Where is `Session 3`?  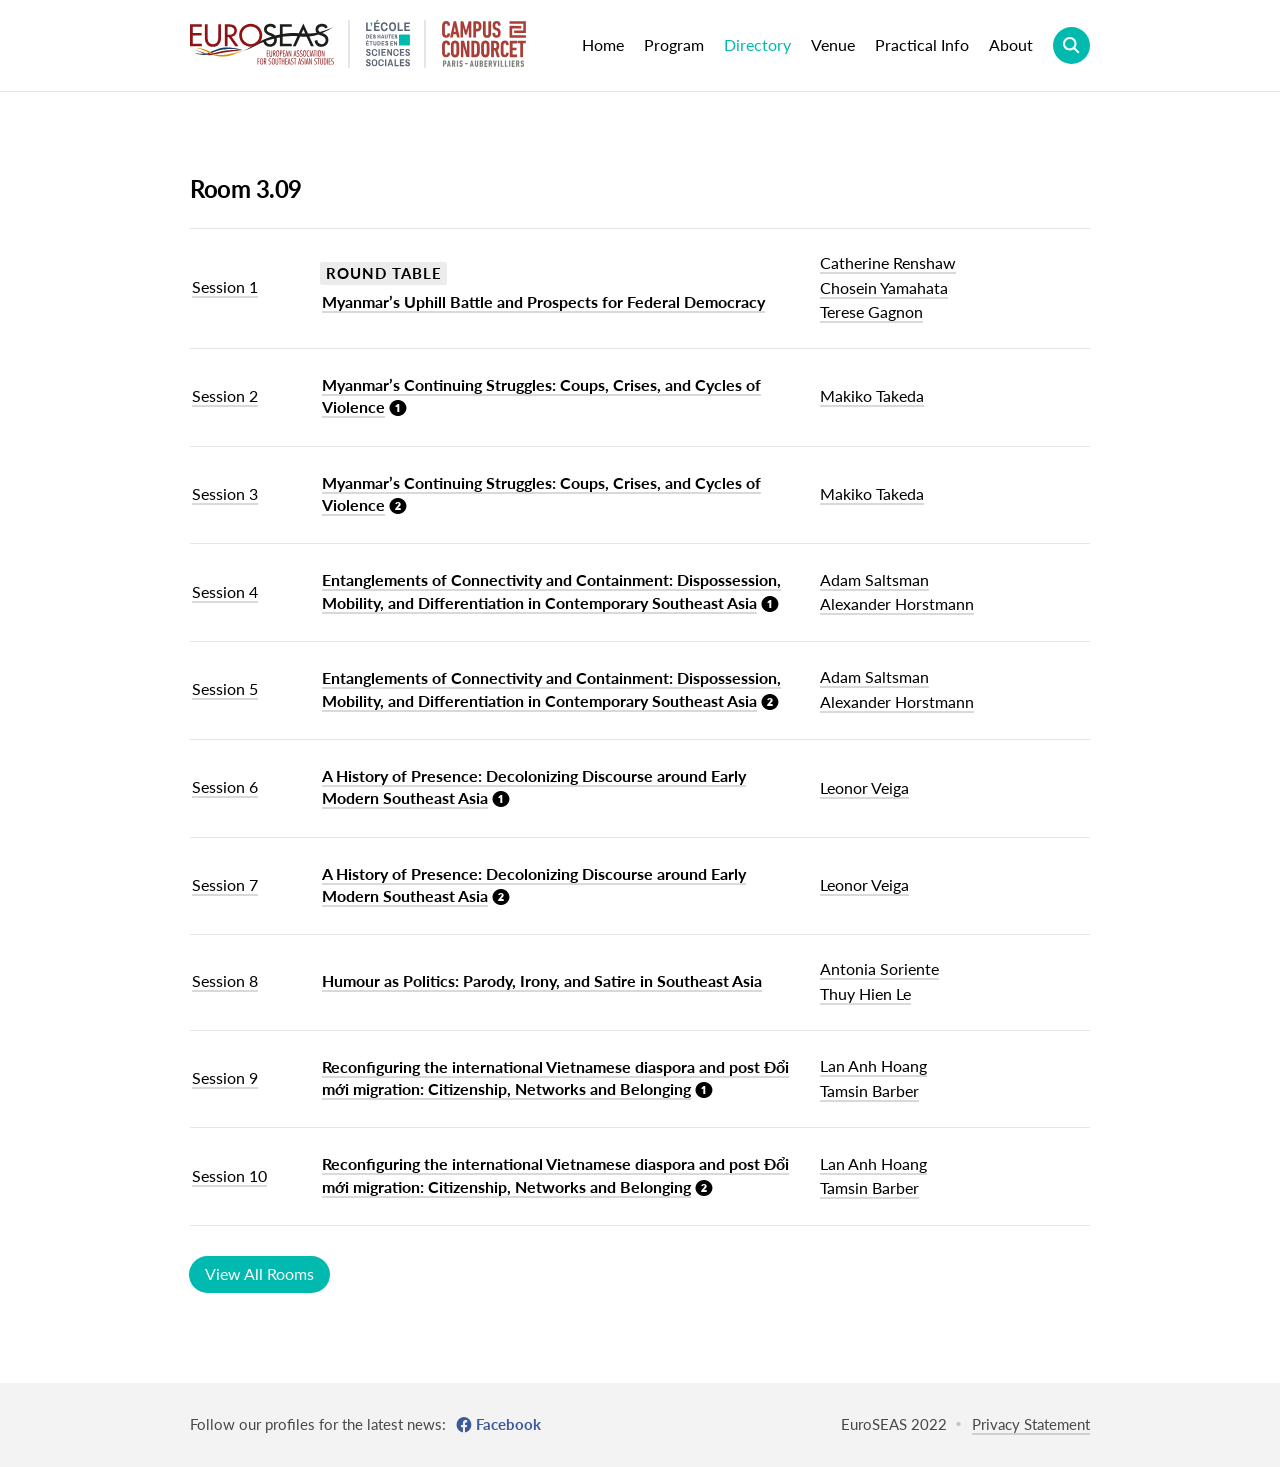
Session 3 is located at coordinates (225, 493).